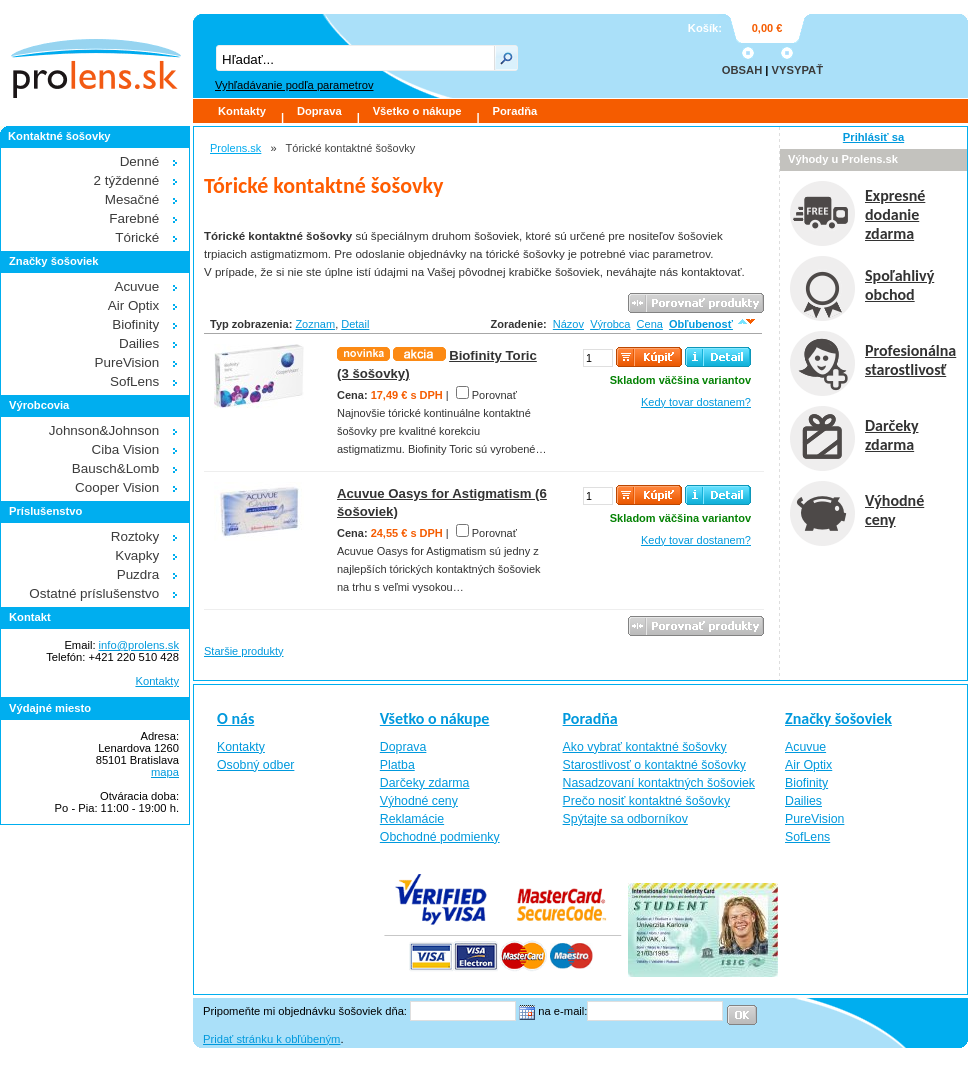 The width and height of the screenshot is (968, 1072). Describe the element at coordinates (294, 85) in the screenshot. I see `Vyhľadávanie podľa parametrov` at that location.